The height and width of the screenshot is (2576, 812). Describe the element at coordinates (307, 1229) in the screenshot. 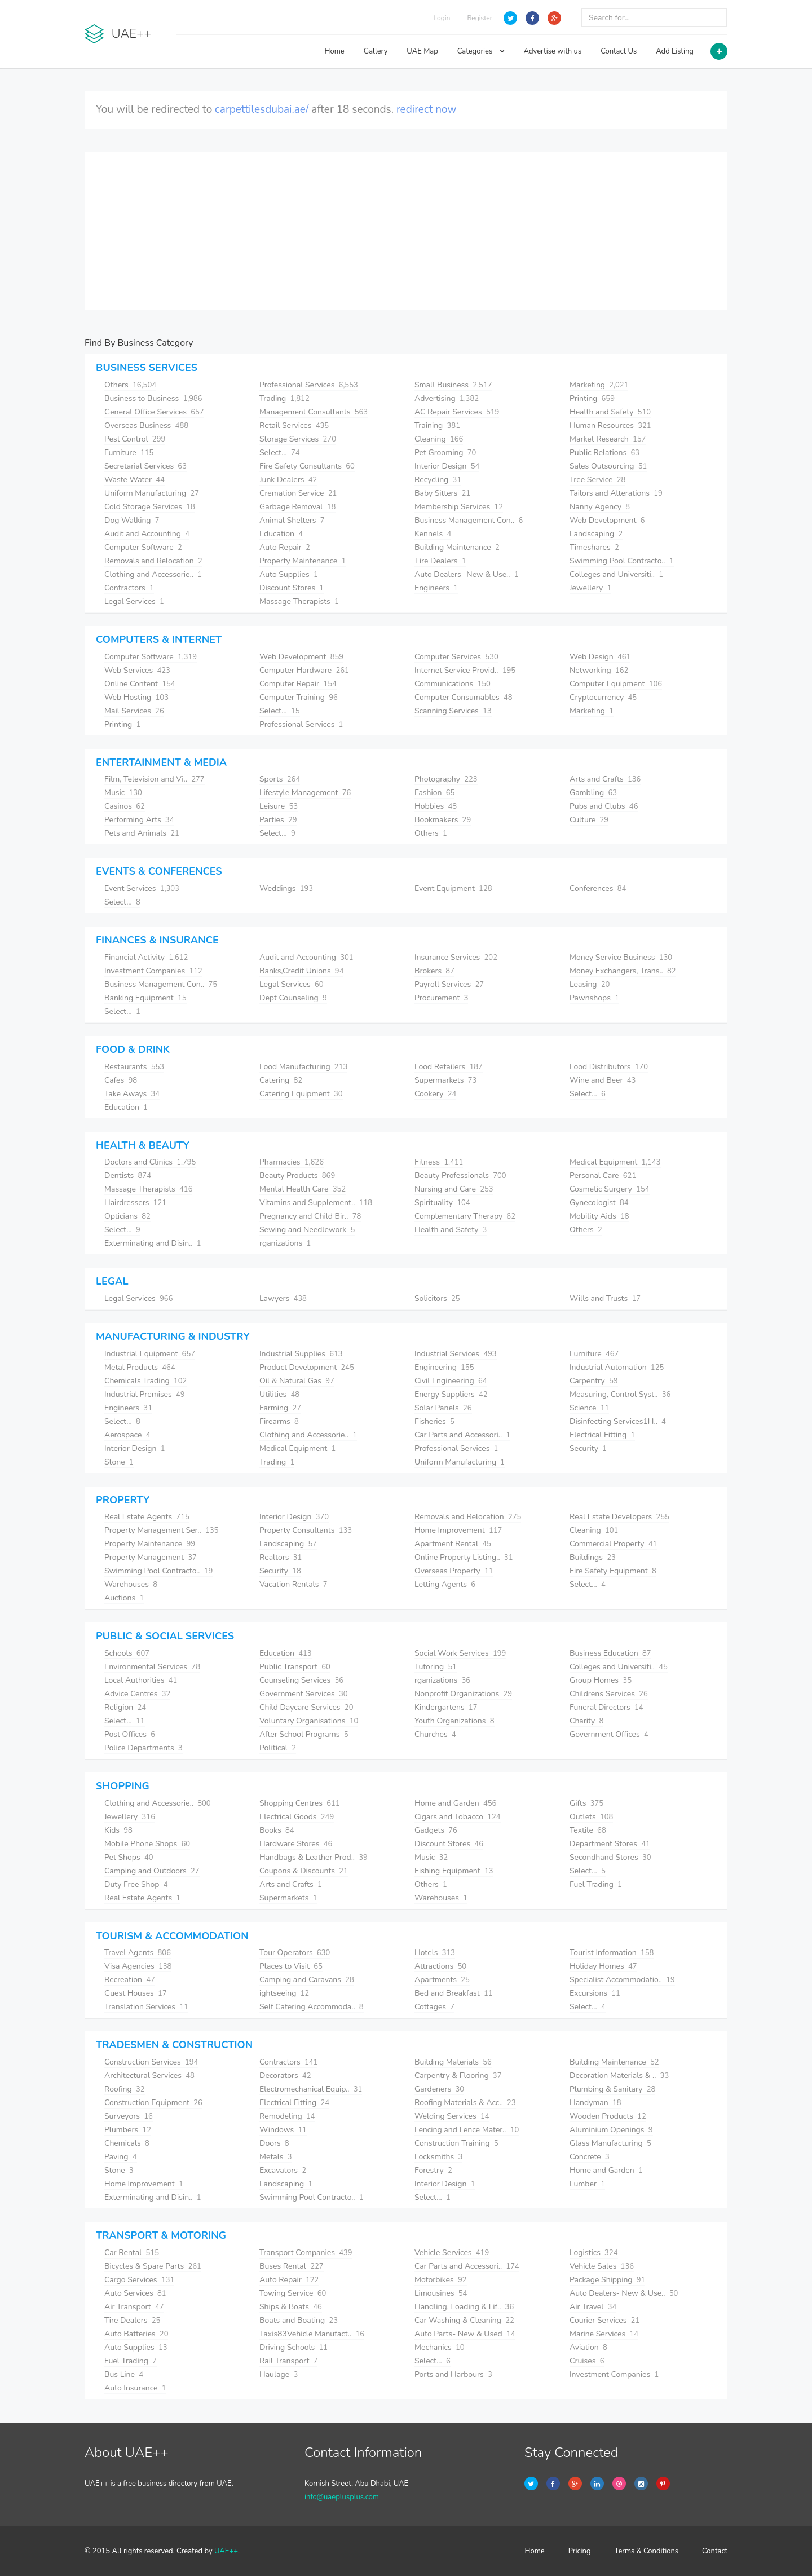

I see `Sewing and Needlework` at that location.